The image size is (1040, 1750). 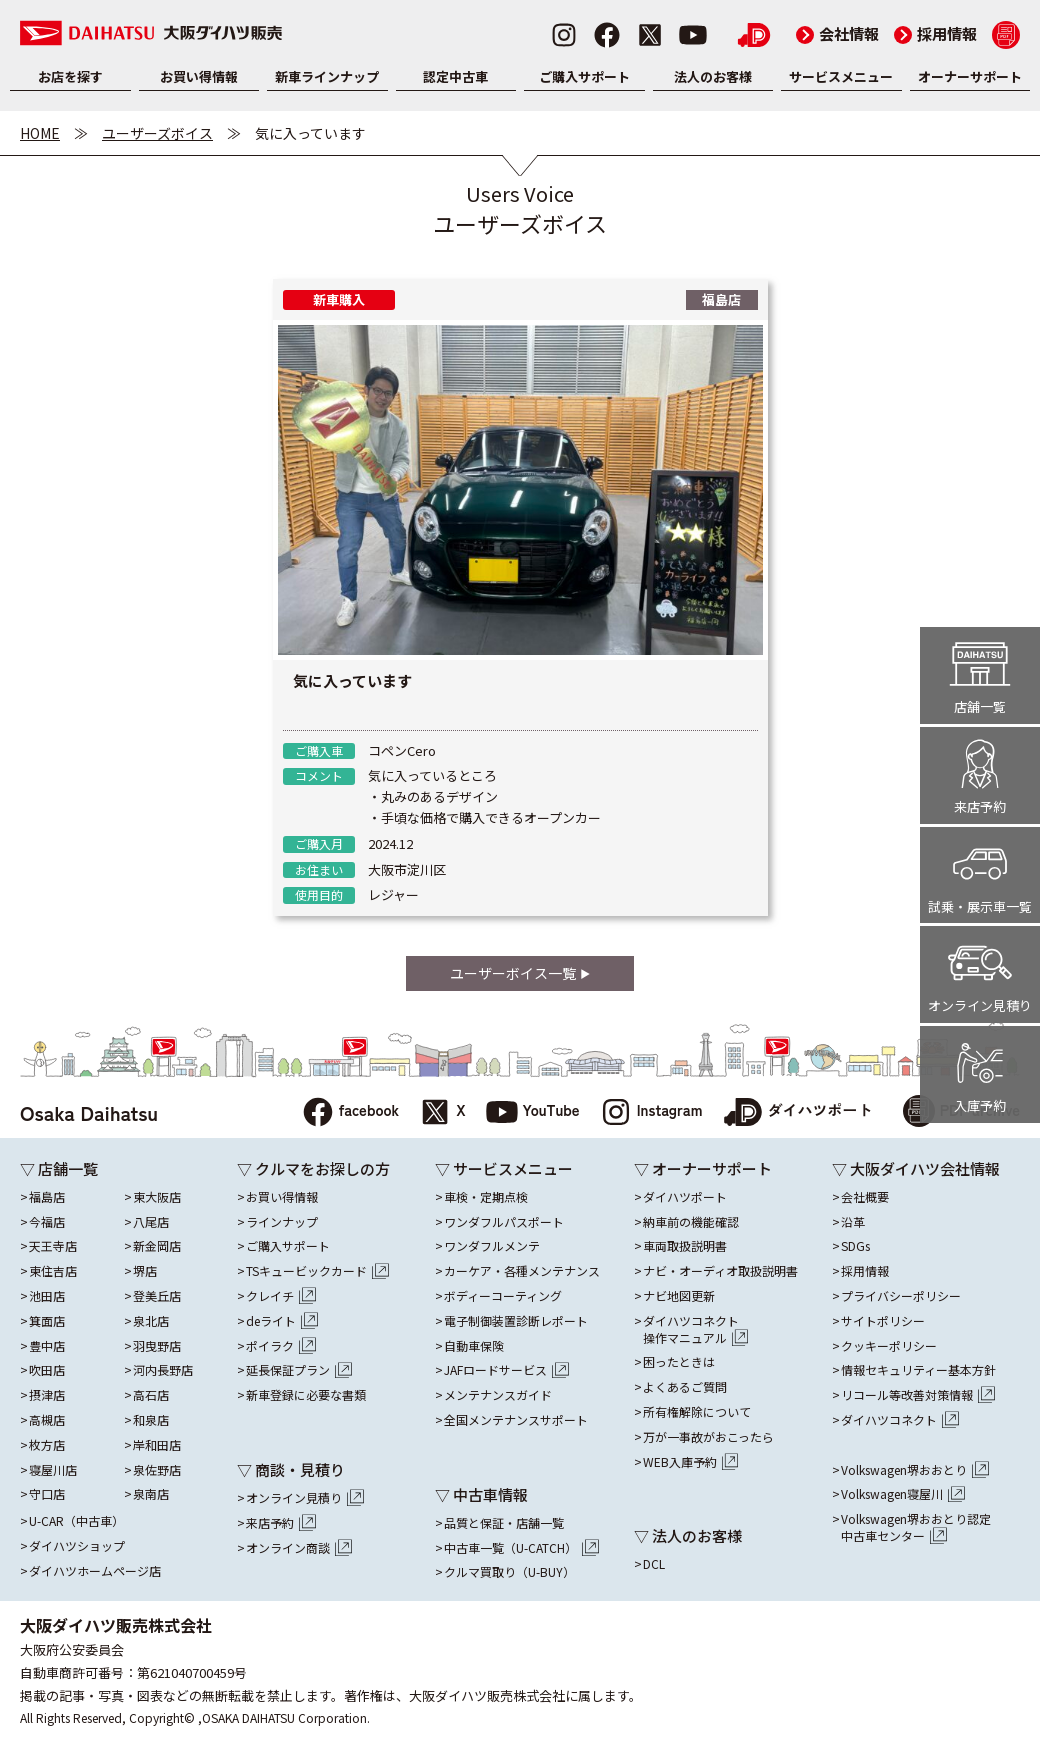 What do you see at coordinates (163, 1370) in the screenshot?
I see `河内長野店` at bounding box center [163, 1370].